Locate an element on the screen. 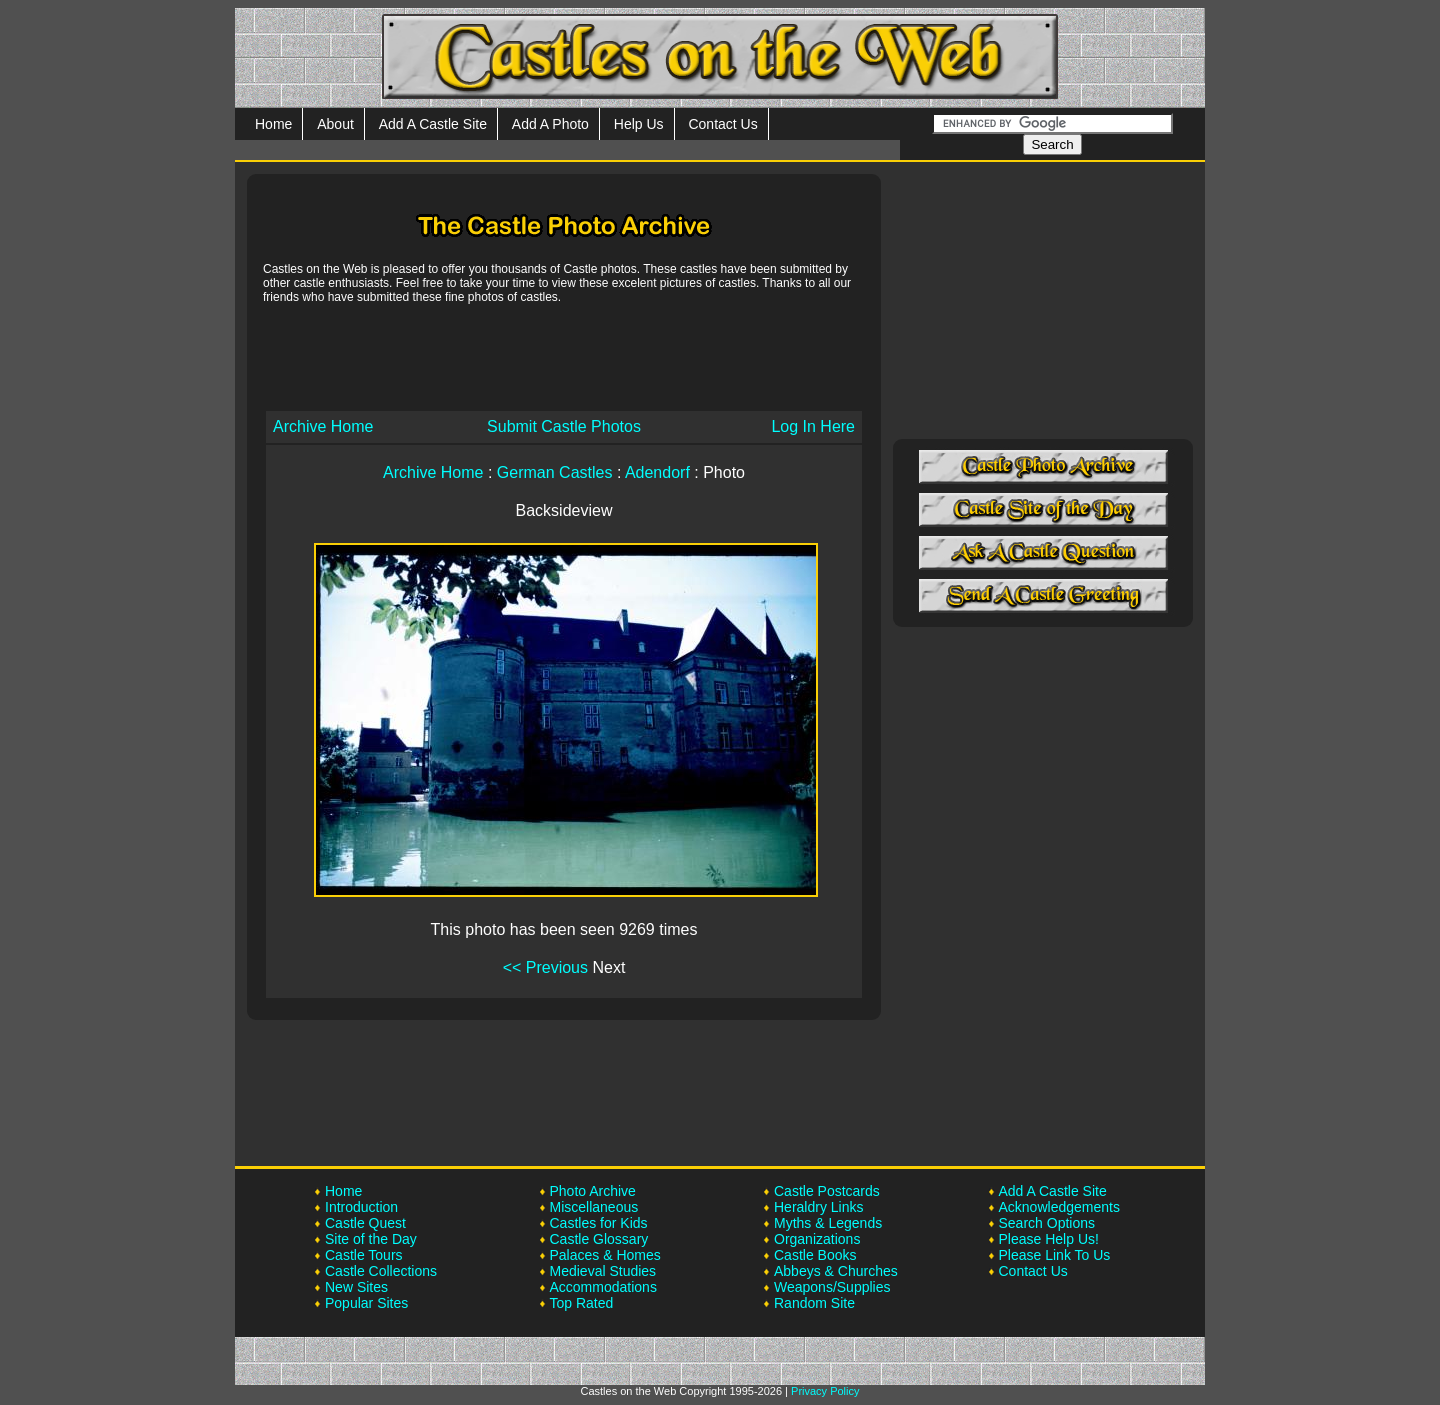 The height and width of the screenshot is (1405, 1440). Archive Home is located at coordinates (323, 426).